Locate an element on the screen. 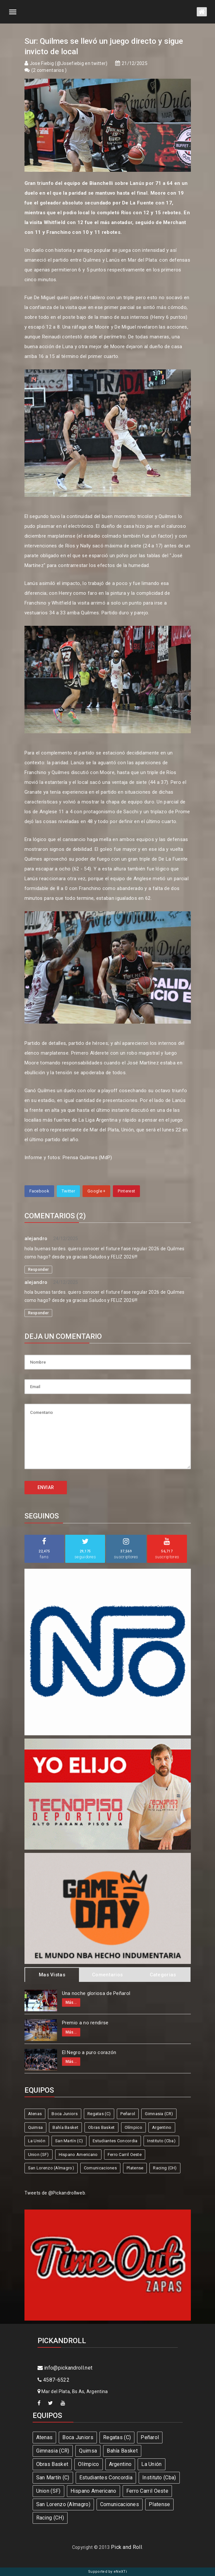 This screenshot has height=2576, width=215. Peñarol is located at coordinates (127, 2113).